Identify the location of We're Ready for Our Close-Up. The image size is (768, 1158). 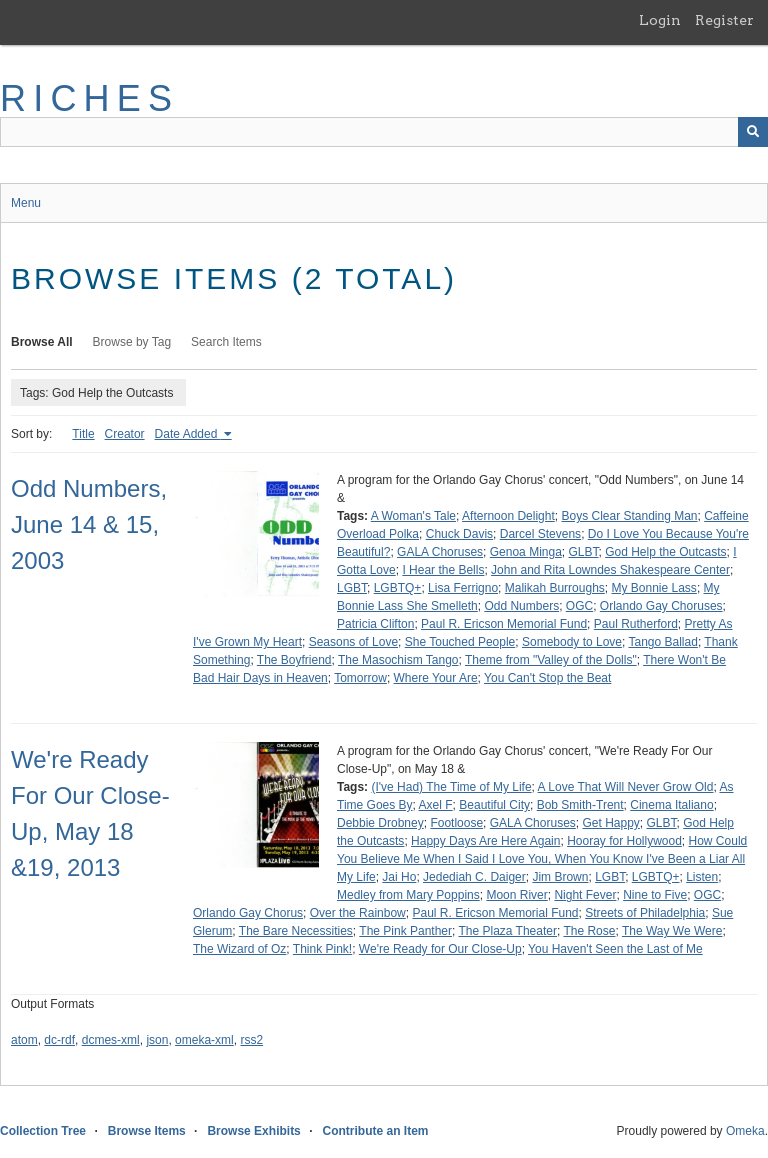
(440, 949).